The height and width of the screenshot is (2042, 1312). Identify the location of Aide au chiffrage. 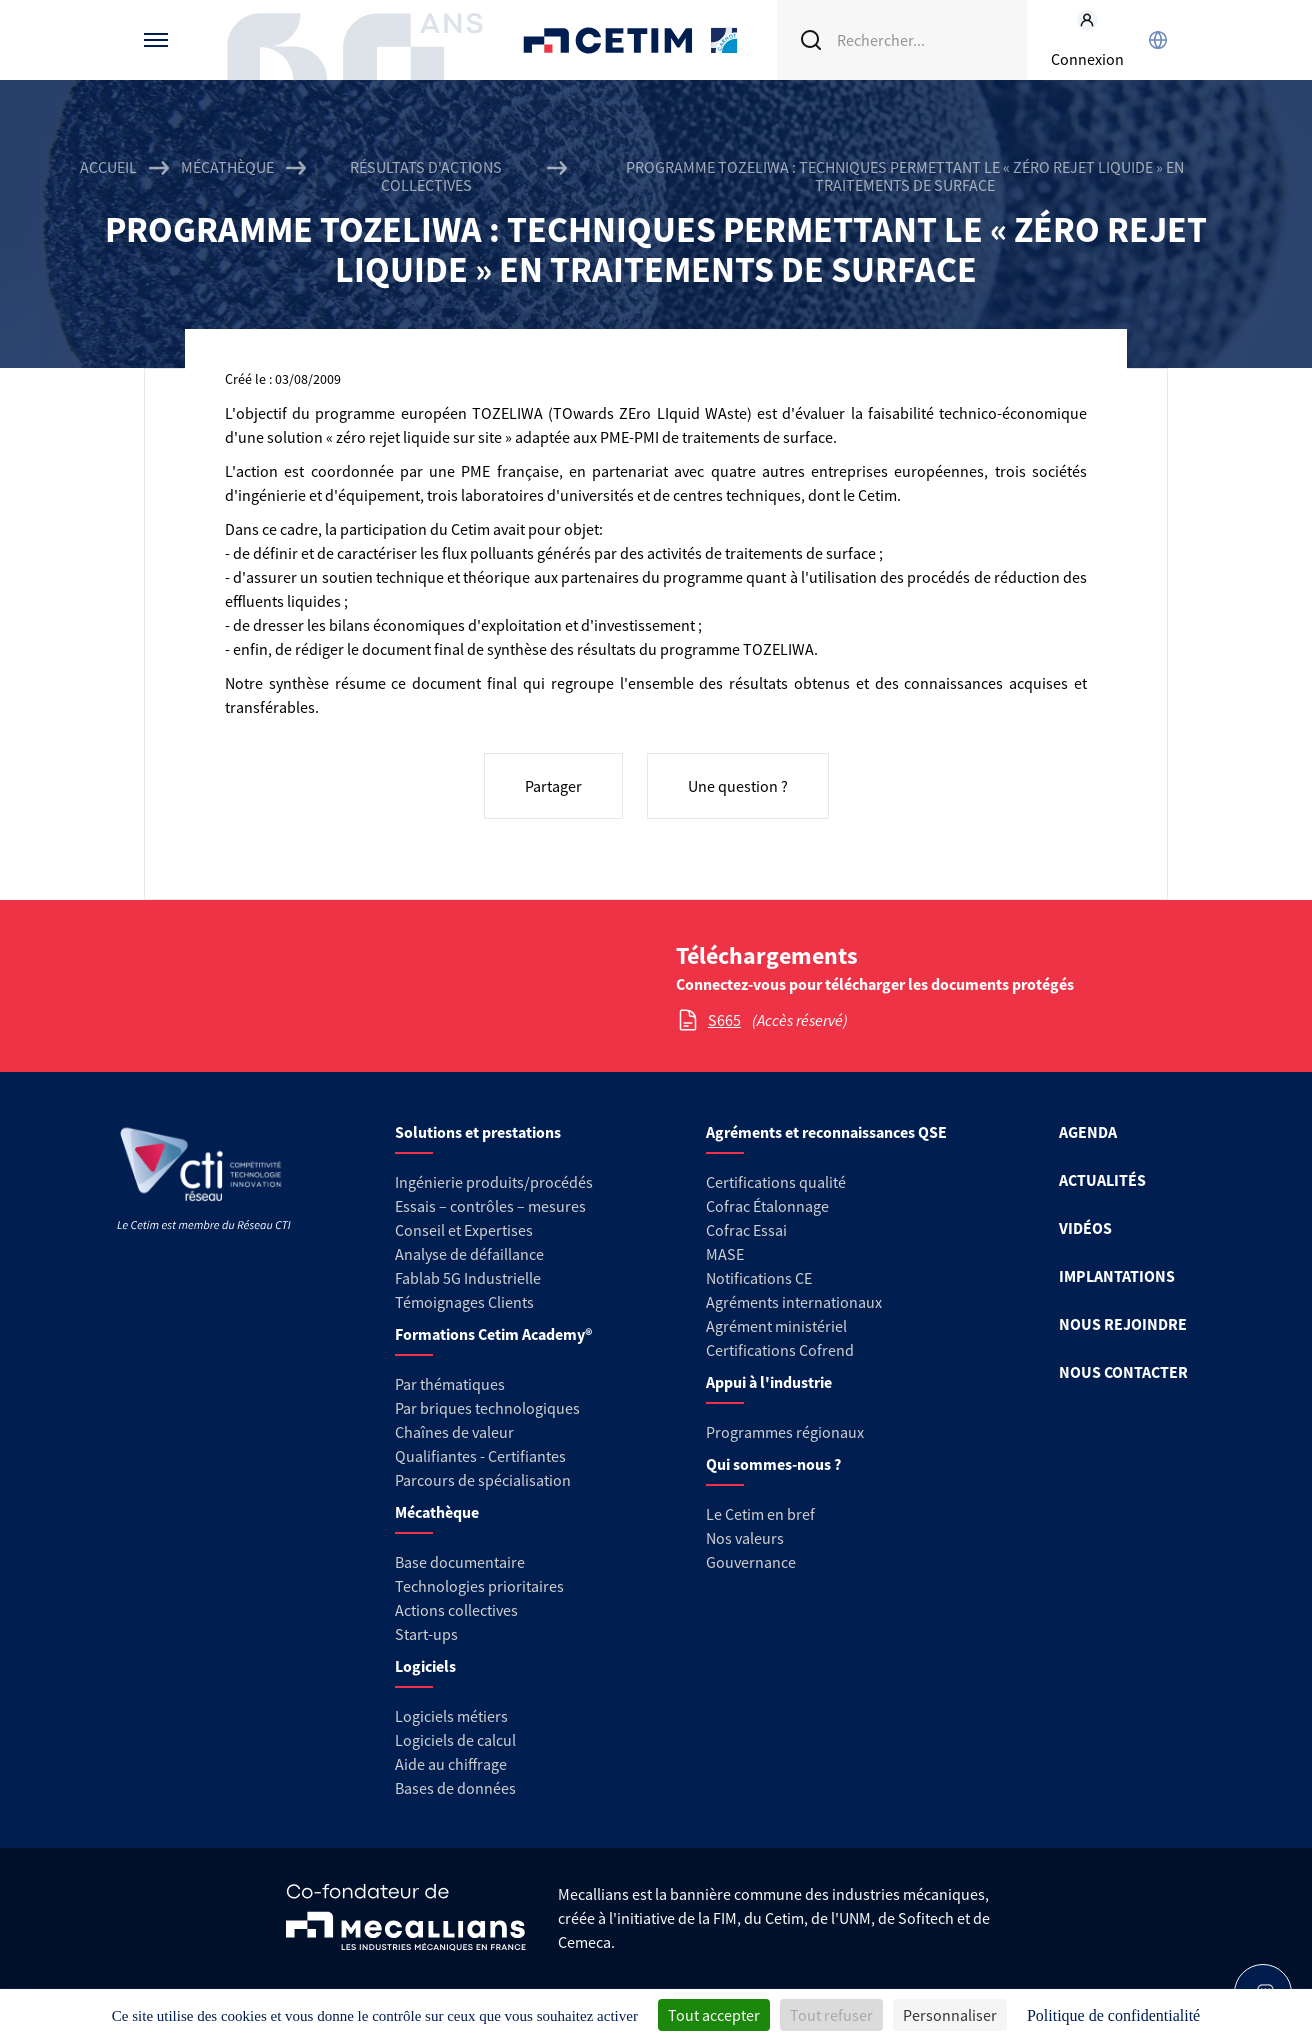
(451, 1764).